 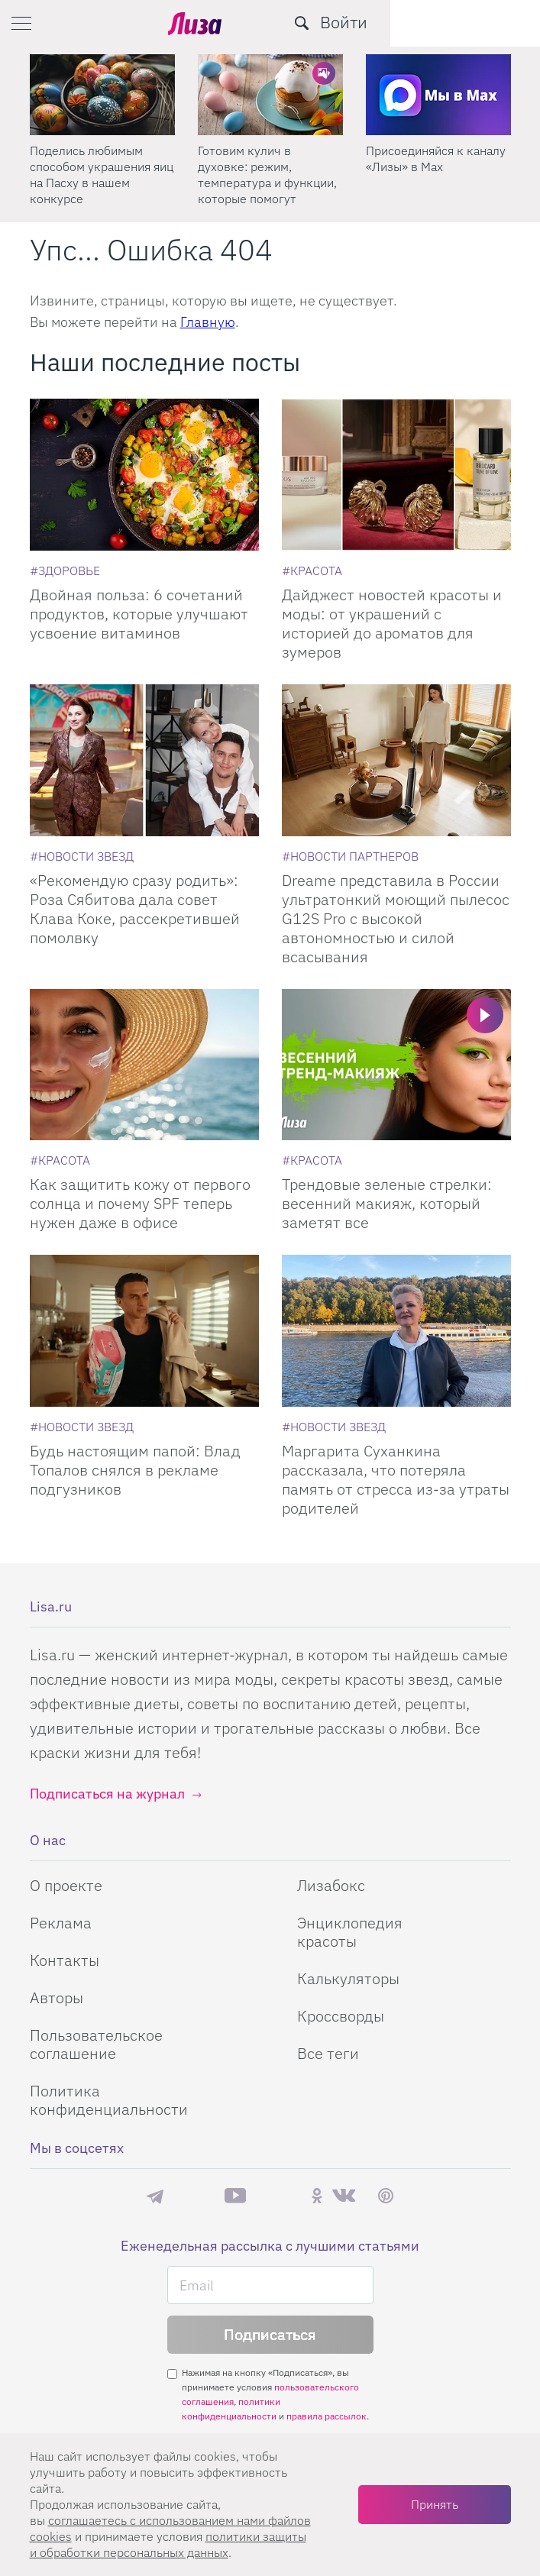 What do you see at coordinates (207, 322) in the screenshot?
I see `Главную` at bounding box center [207, 322].